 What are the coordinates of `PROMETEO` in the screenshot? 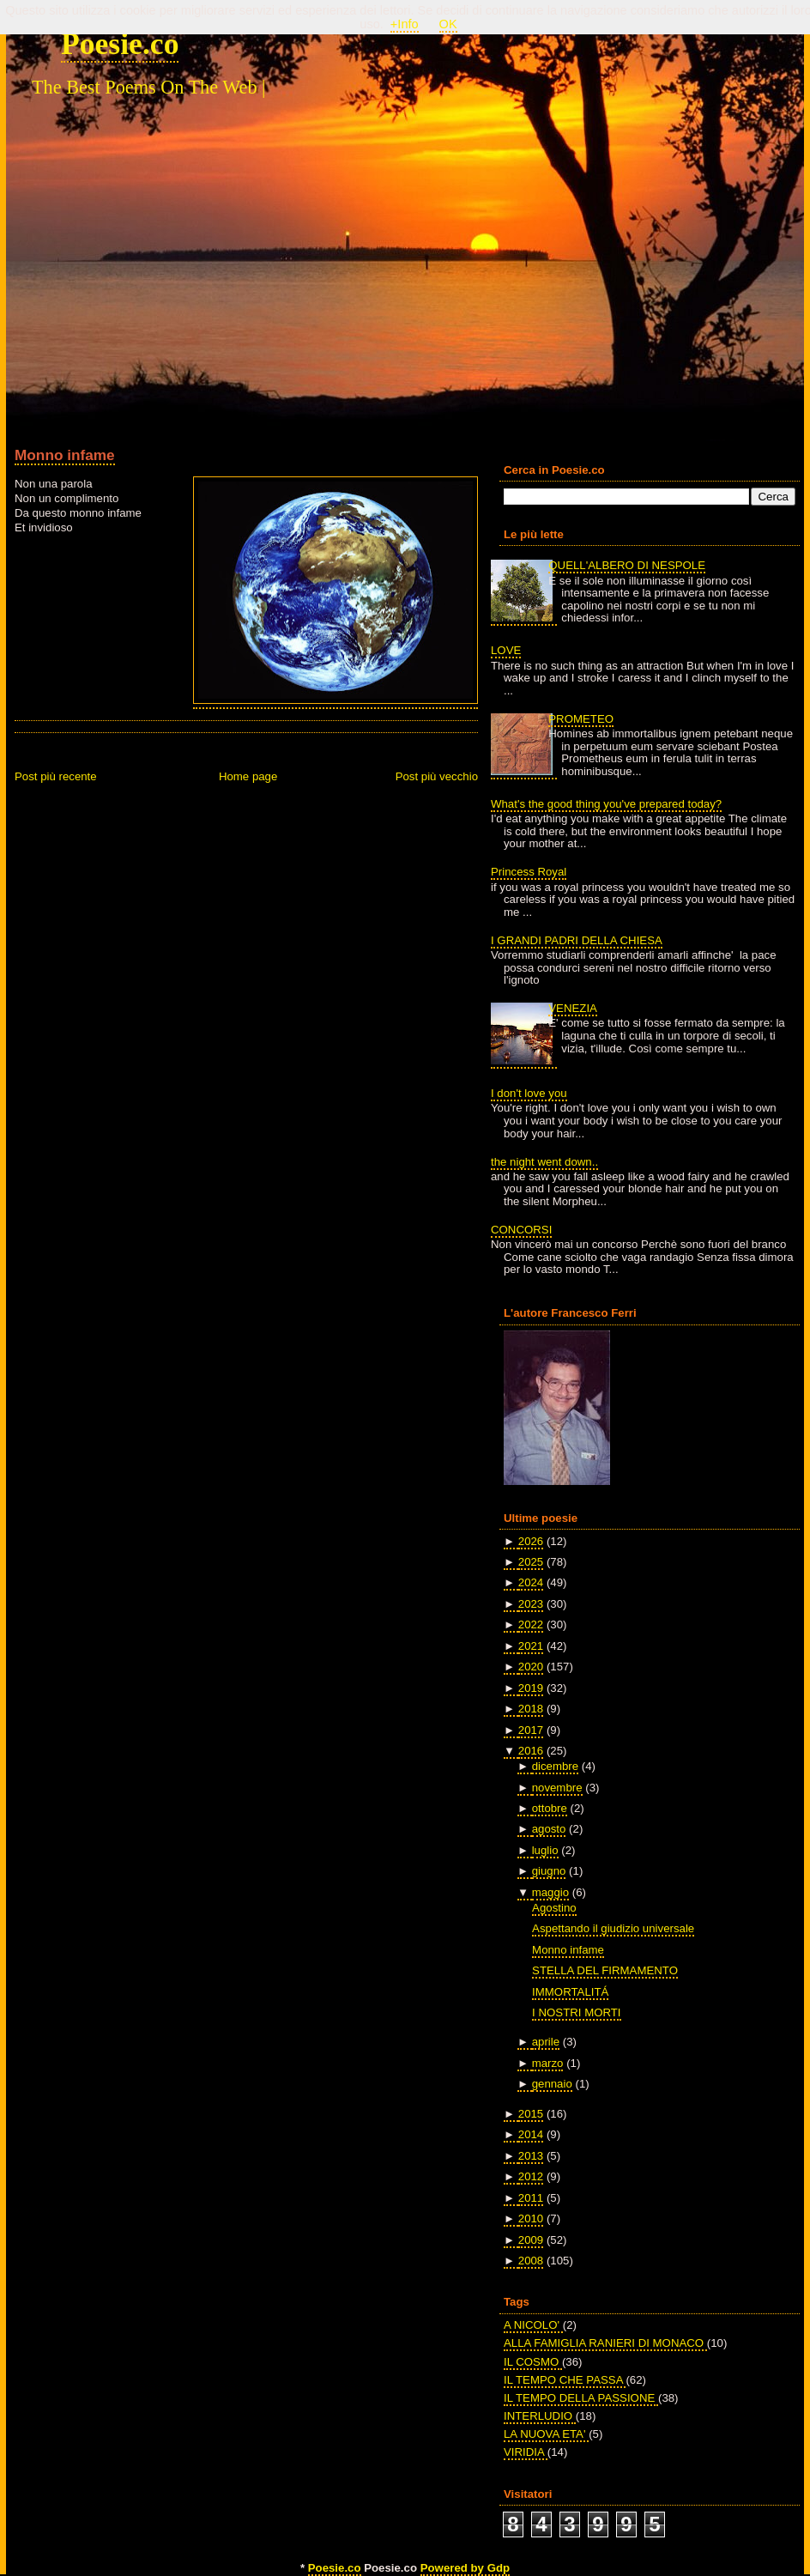 It's located at (581, 718).